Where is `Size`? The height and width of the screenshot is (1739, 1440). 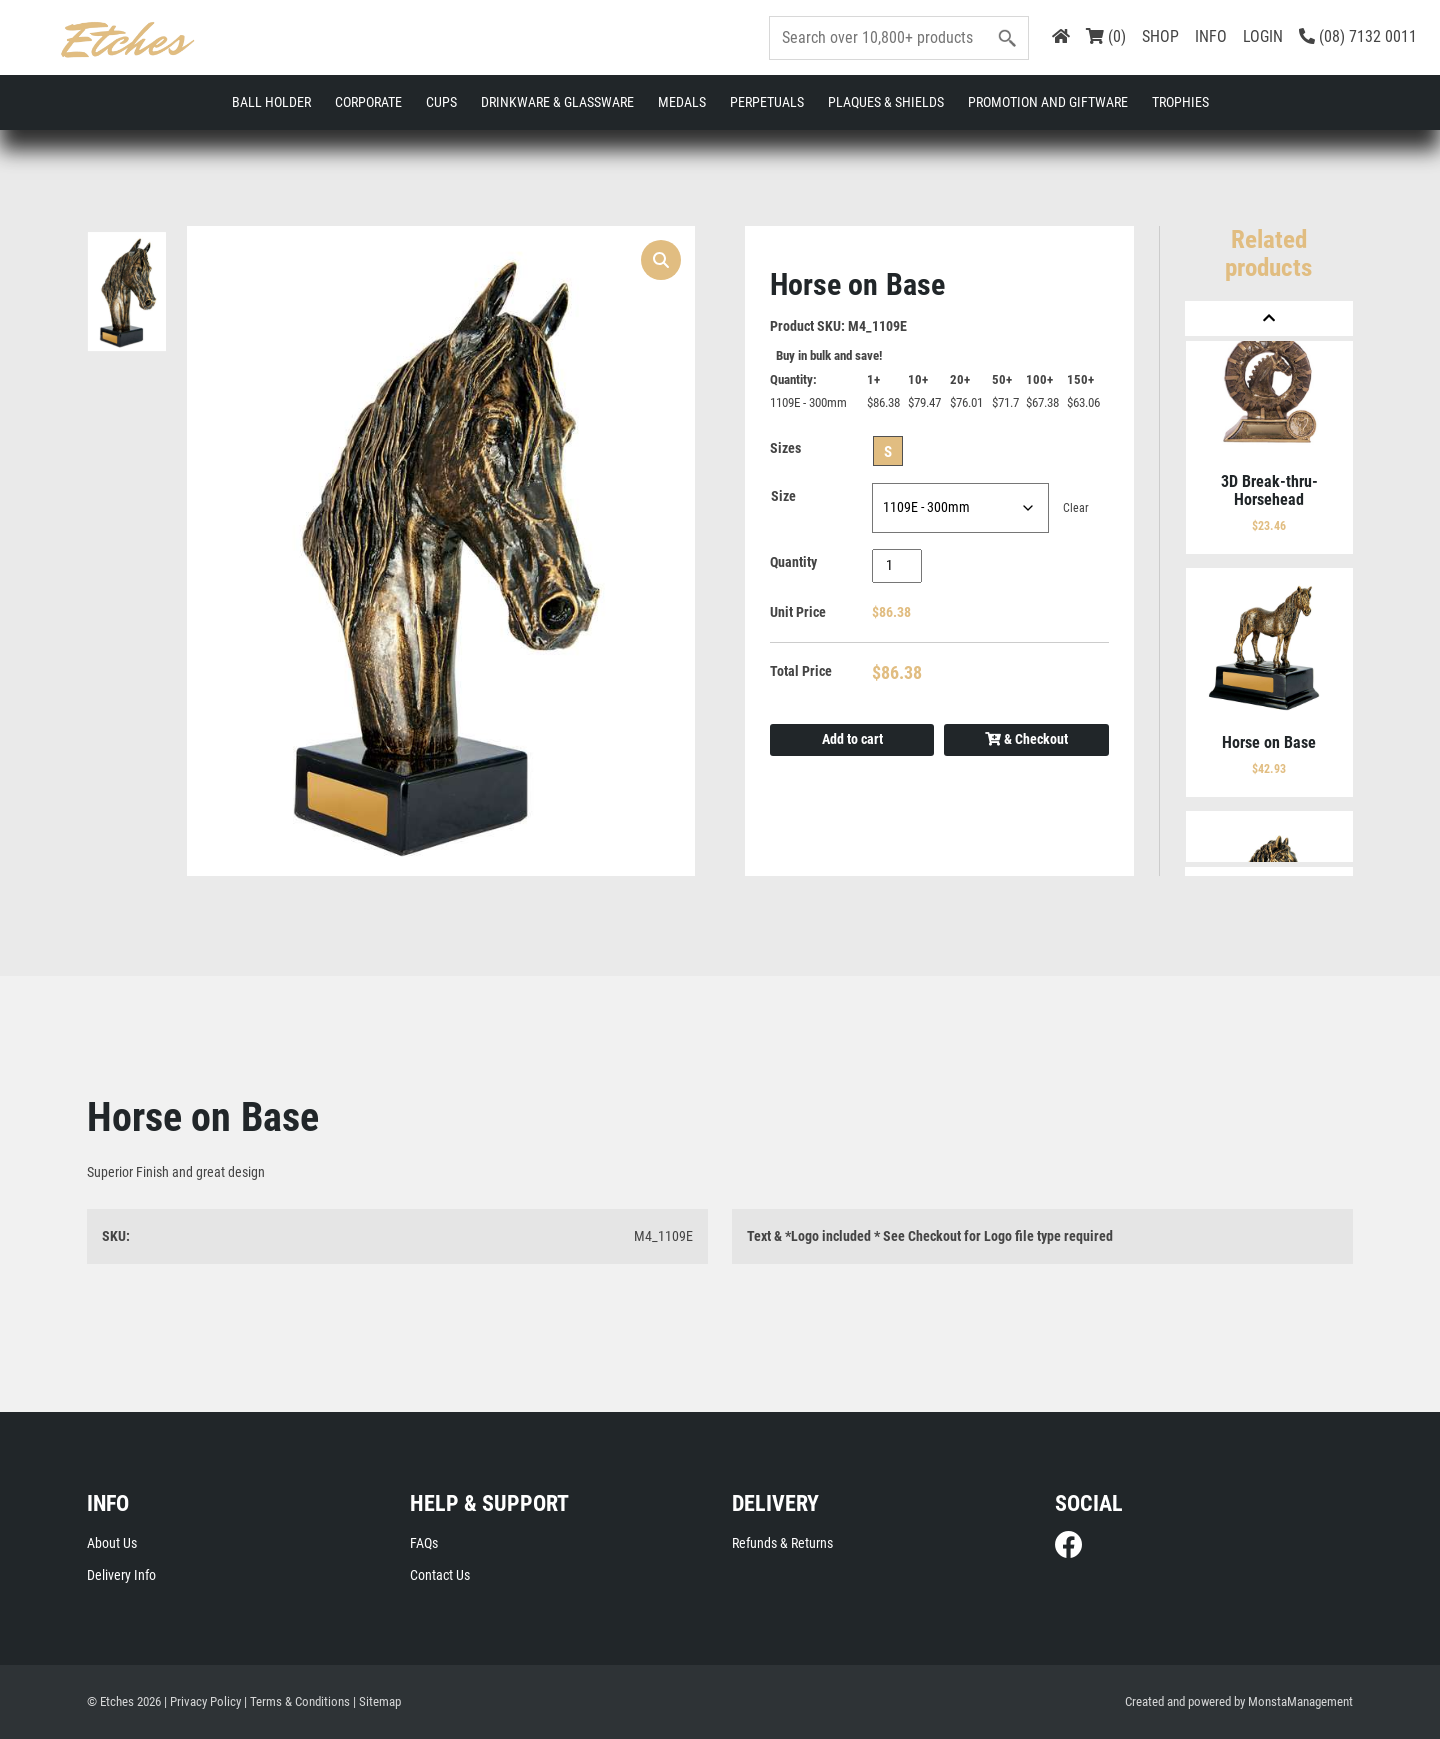 Size is located at coordinates (783, 498).